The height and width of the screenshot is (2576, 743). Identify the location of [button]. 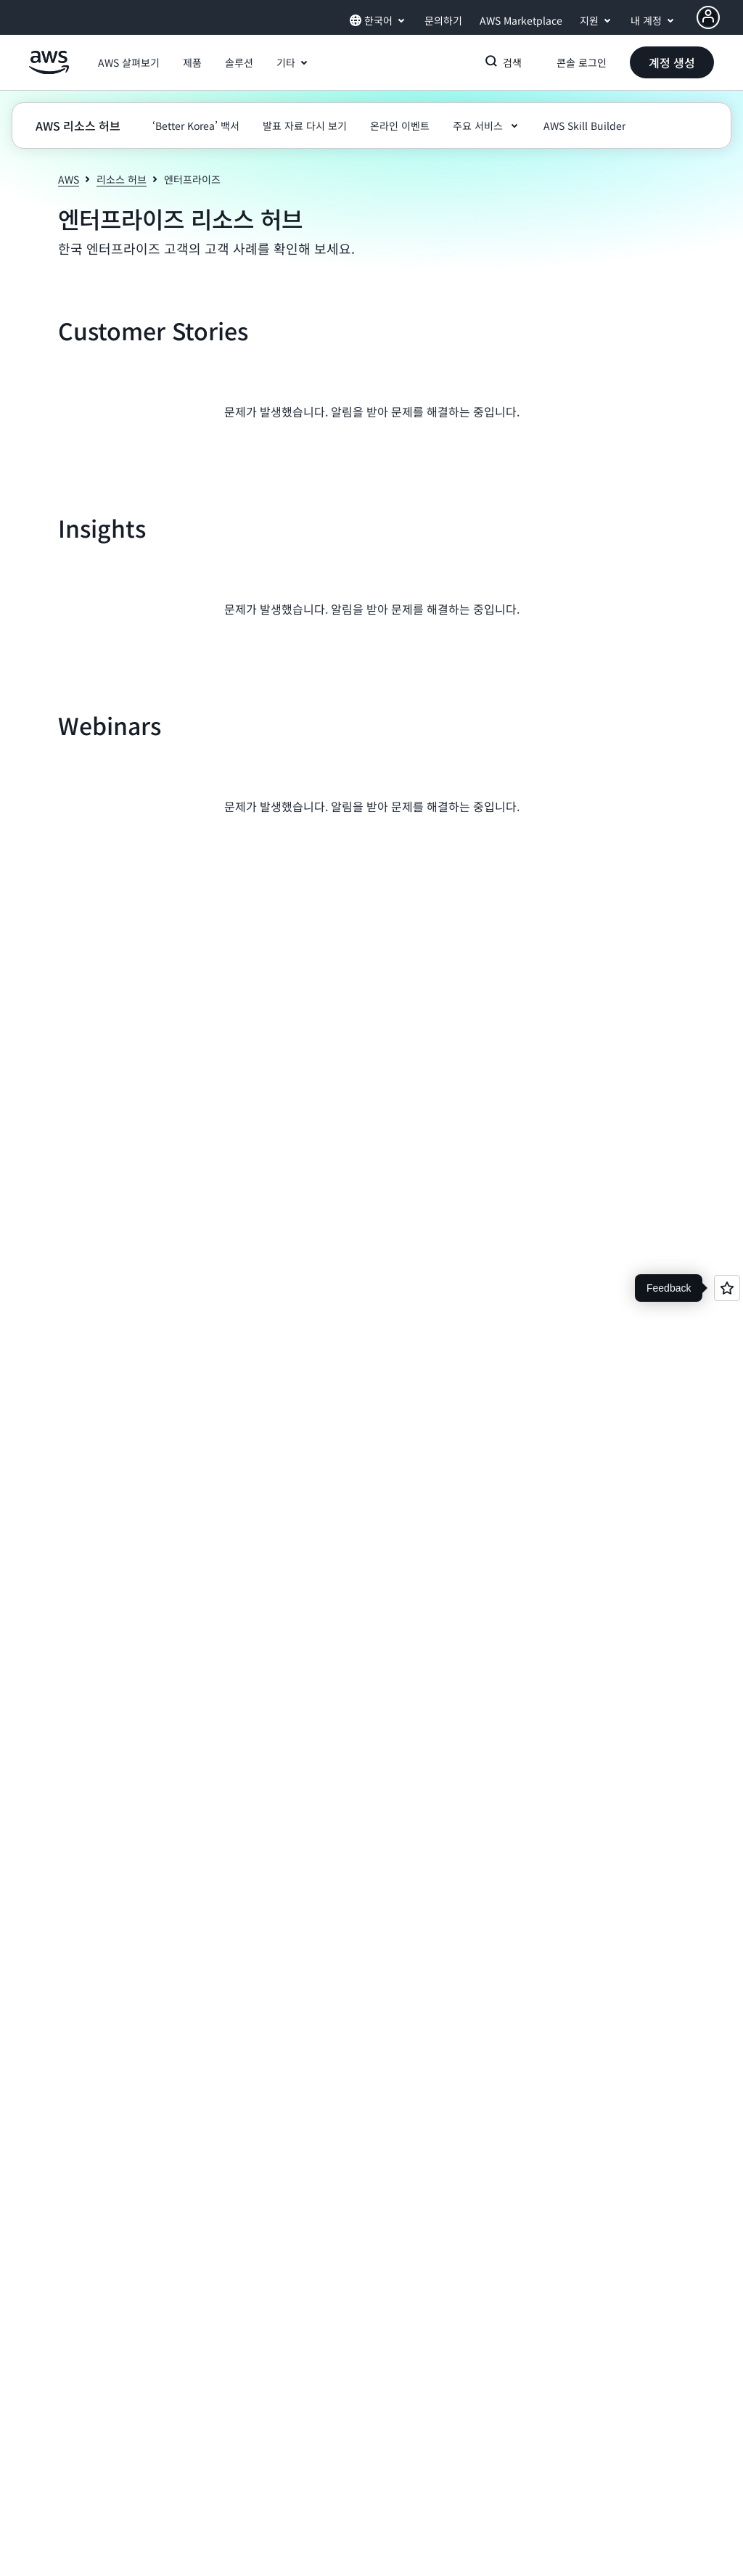
(128, 62).